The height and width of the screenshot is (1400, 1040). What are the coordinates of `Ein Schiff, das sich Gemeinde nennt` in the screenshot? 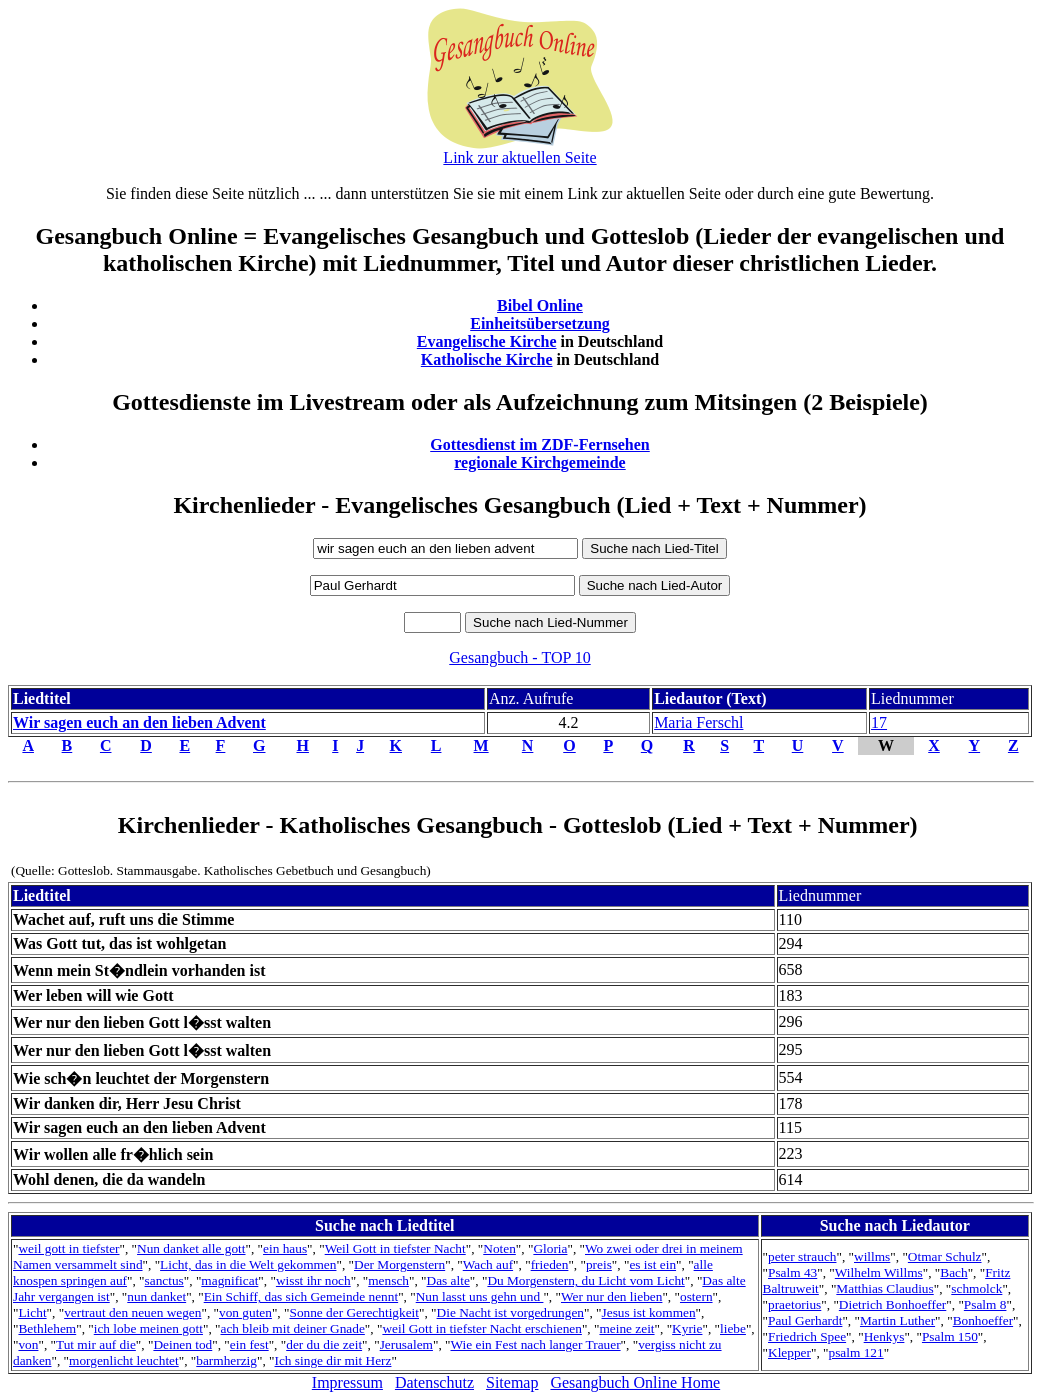 It's located at (301, 1296).